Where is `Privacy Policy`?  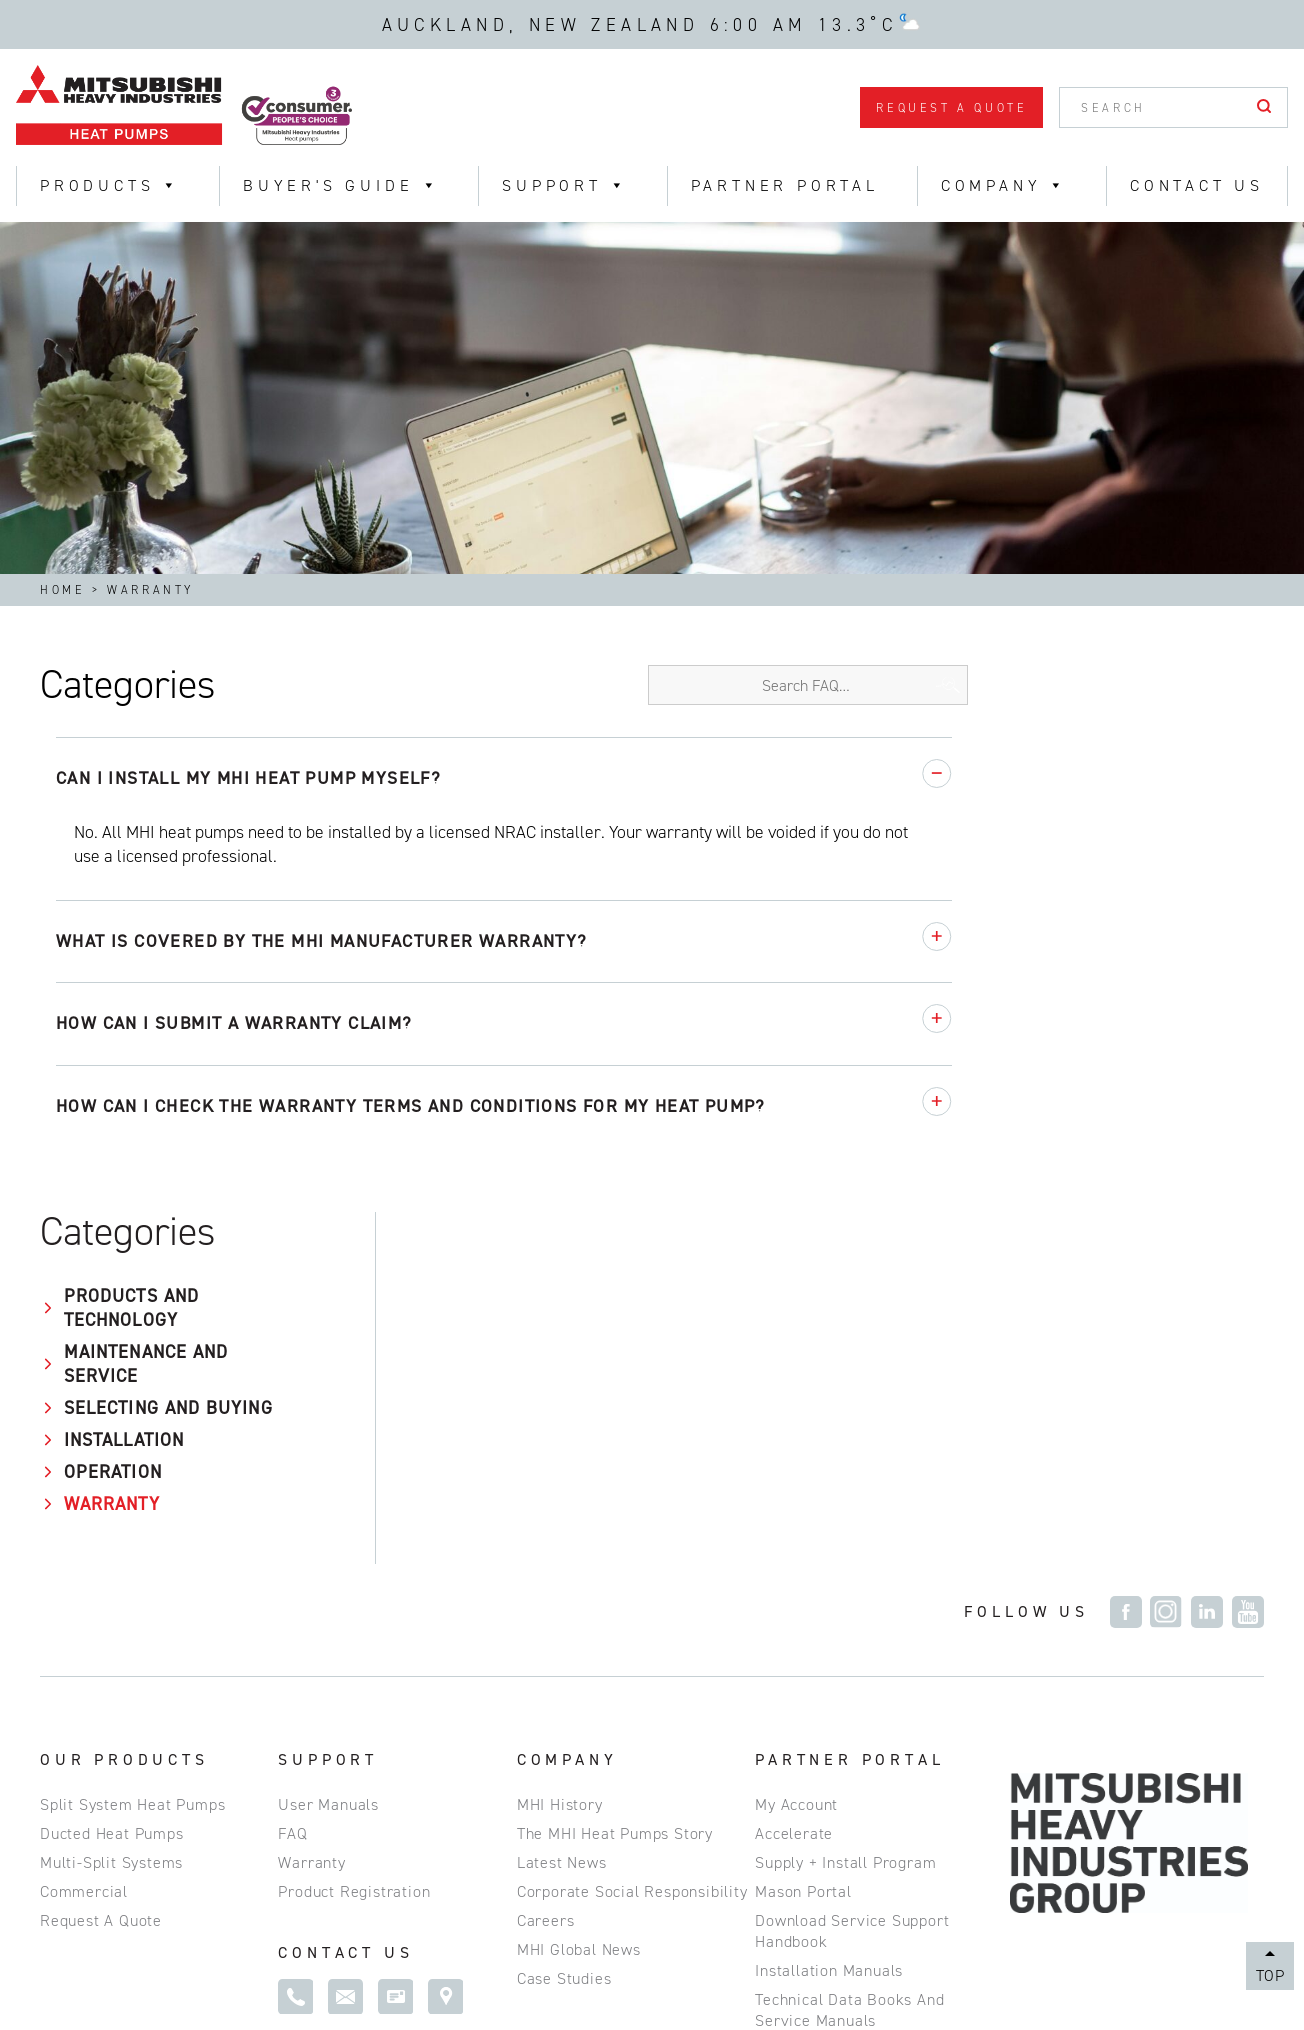
Privacy Policy is located at coordinates (107, 1966).